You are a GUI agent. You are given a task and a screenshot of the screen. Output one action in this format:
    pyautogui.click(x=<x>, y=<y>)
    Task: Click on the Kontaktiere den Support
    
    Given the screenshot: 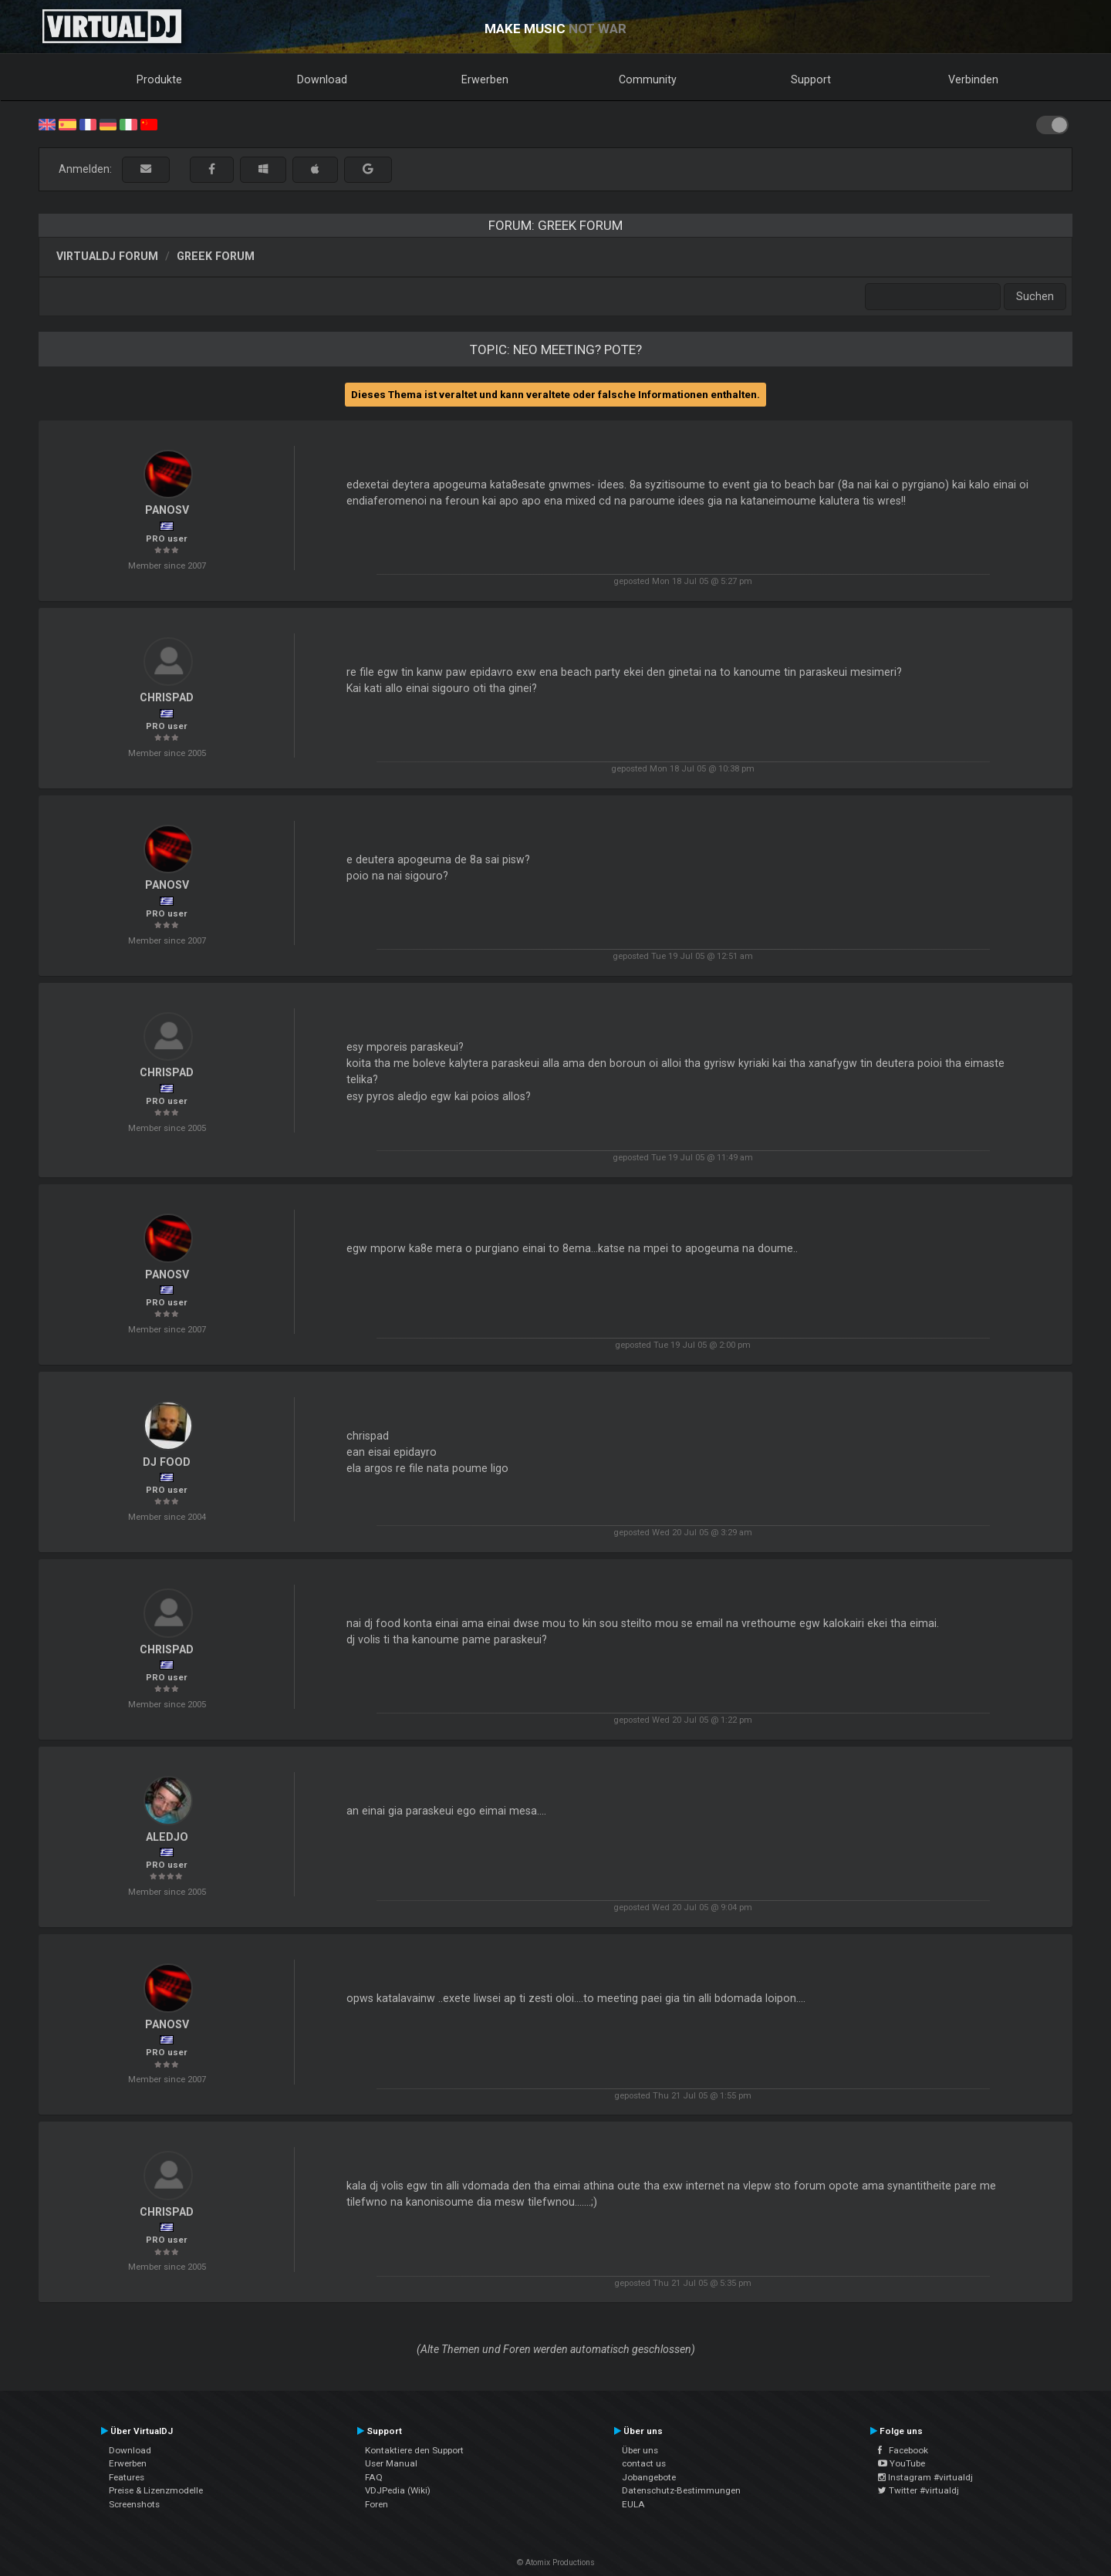 What is the action you would take?
    pyautogui.click(x=414, y=2450)
    